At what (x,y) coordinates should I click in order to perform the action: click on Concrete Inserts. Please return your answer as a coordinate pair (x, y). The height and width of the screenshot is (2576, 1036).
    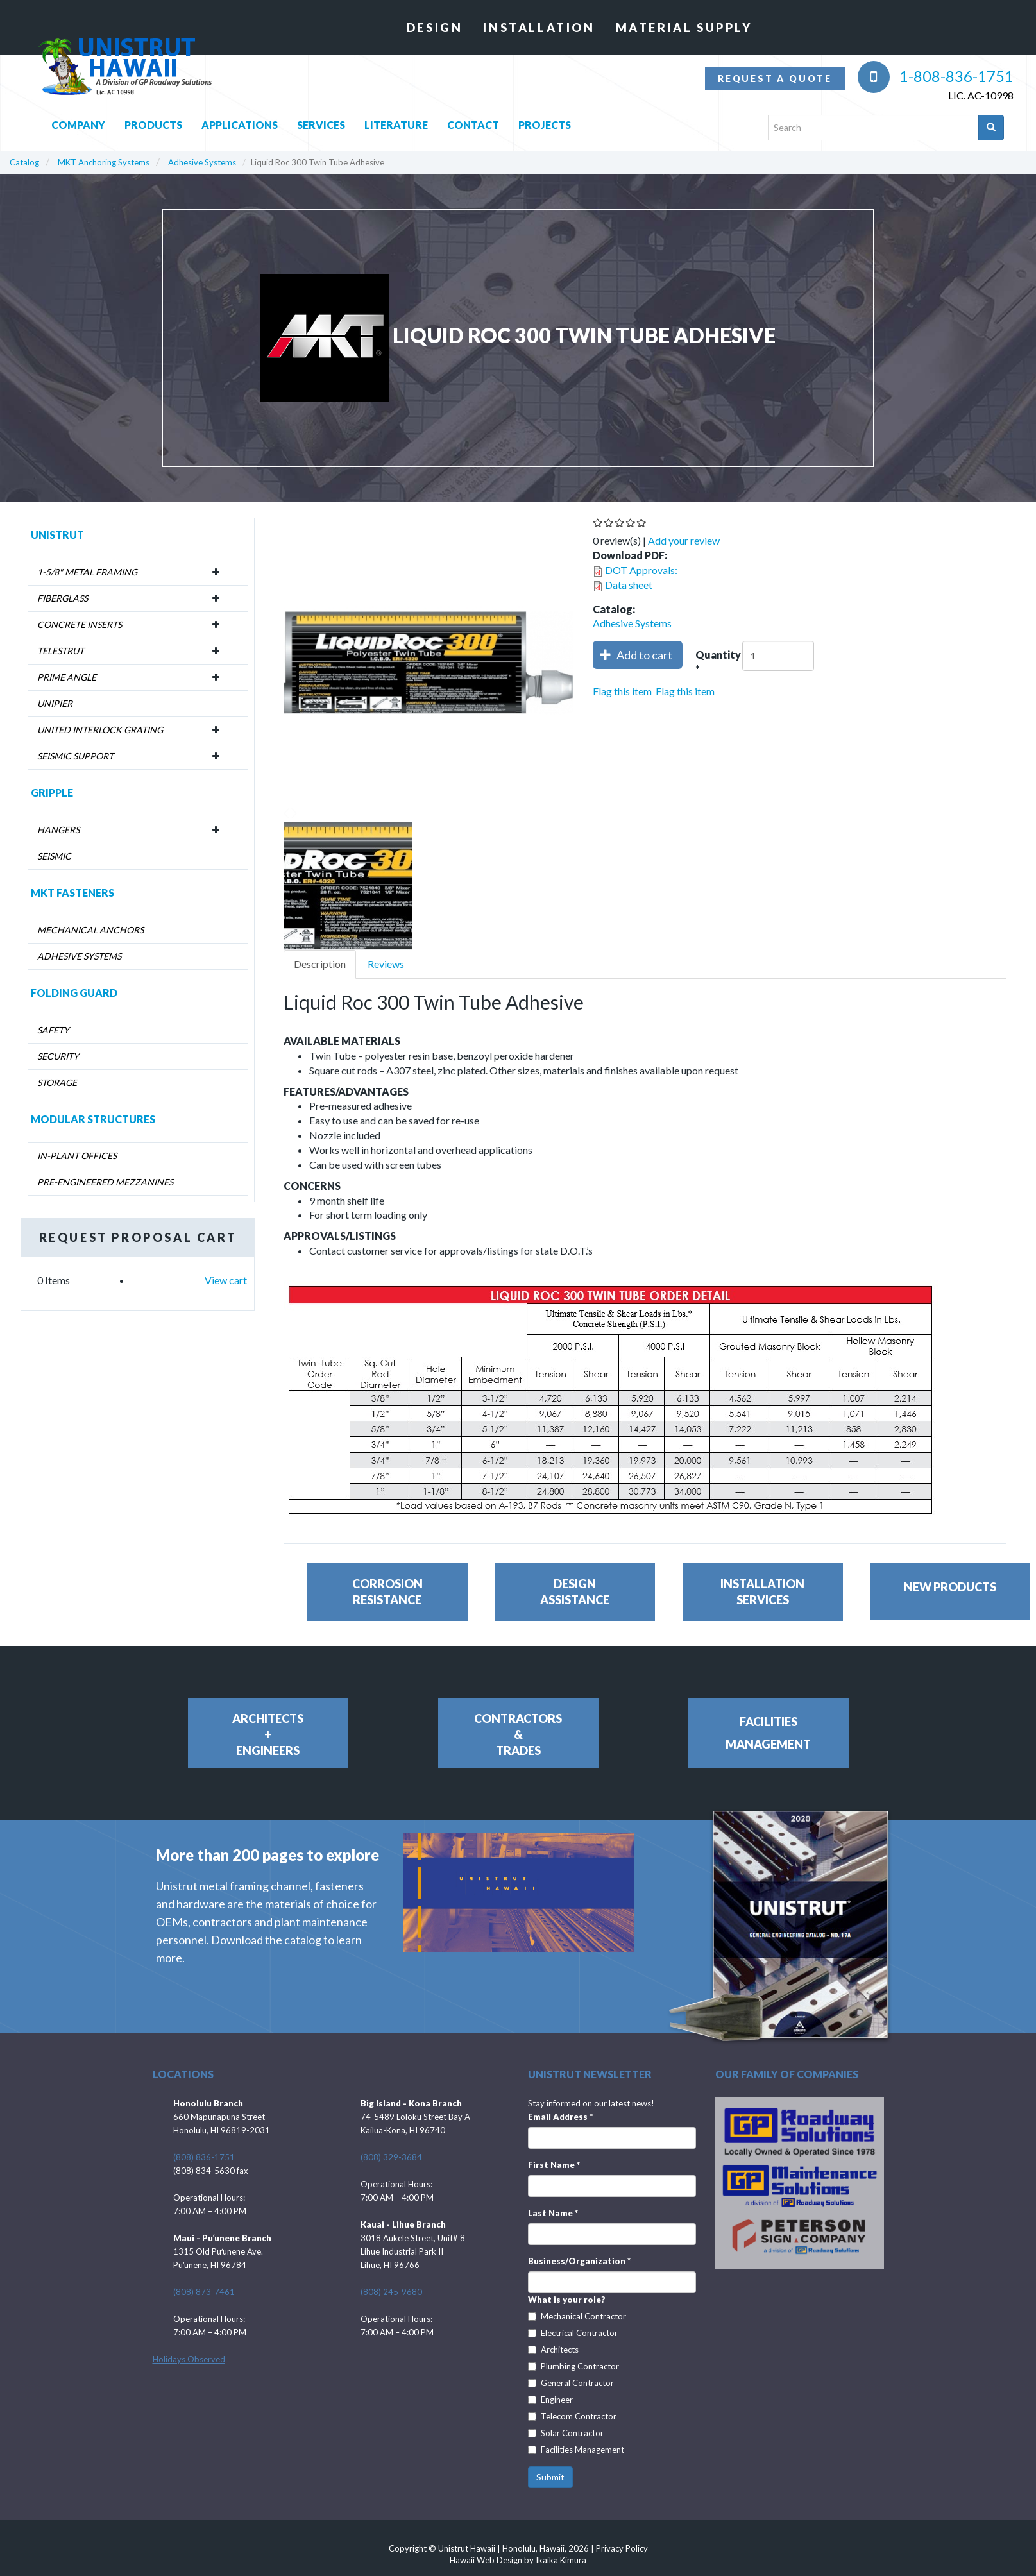
    Looking at the image, I should click on (79, 624).